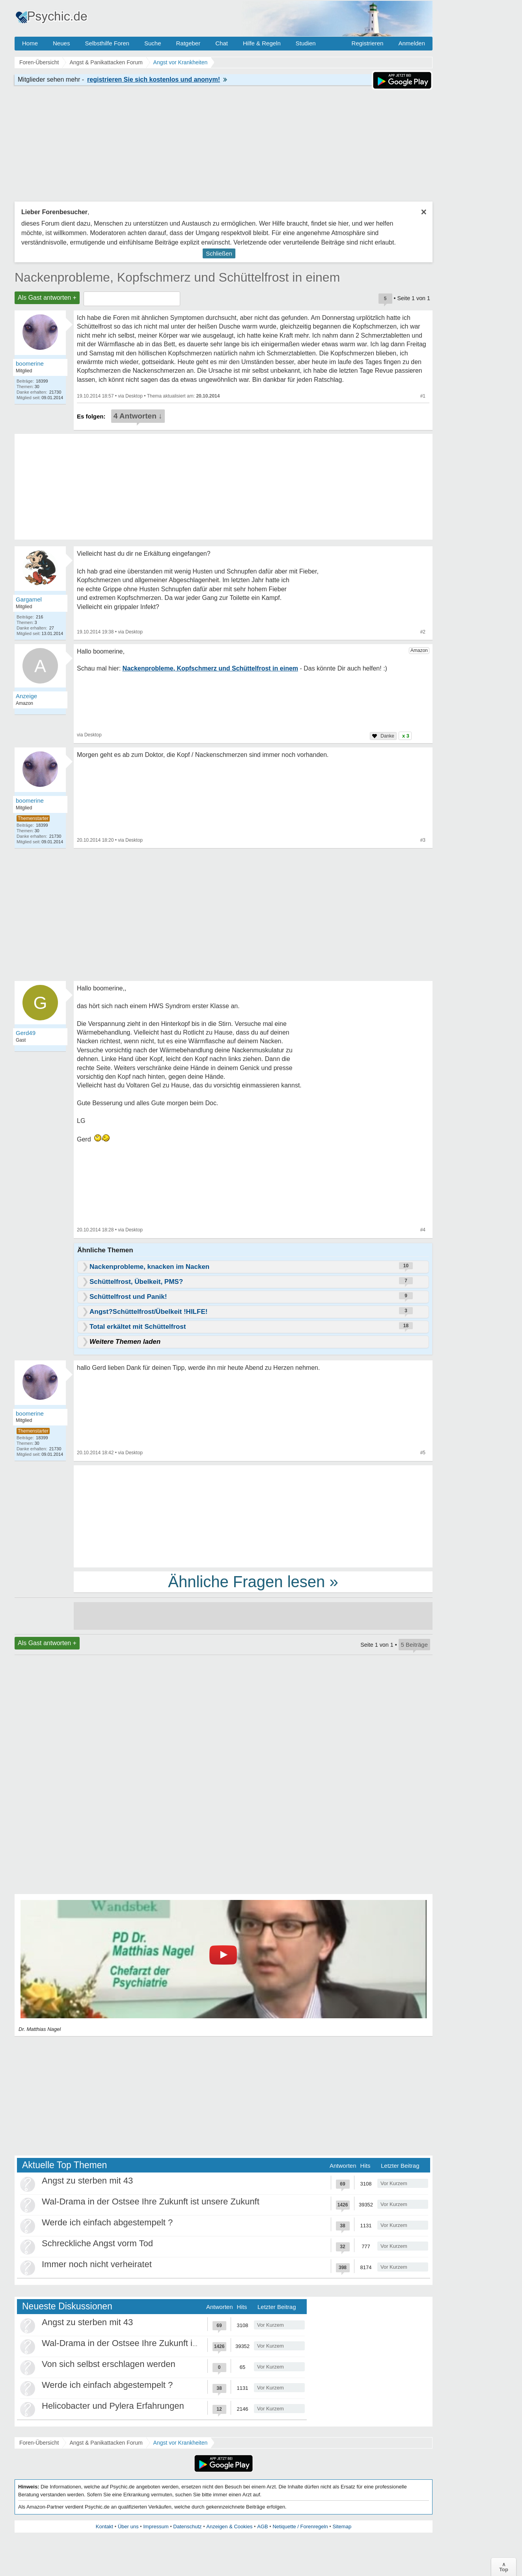  I want to click on Studien, so click(306, 43).